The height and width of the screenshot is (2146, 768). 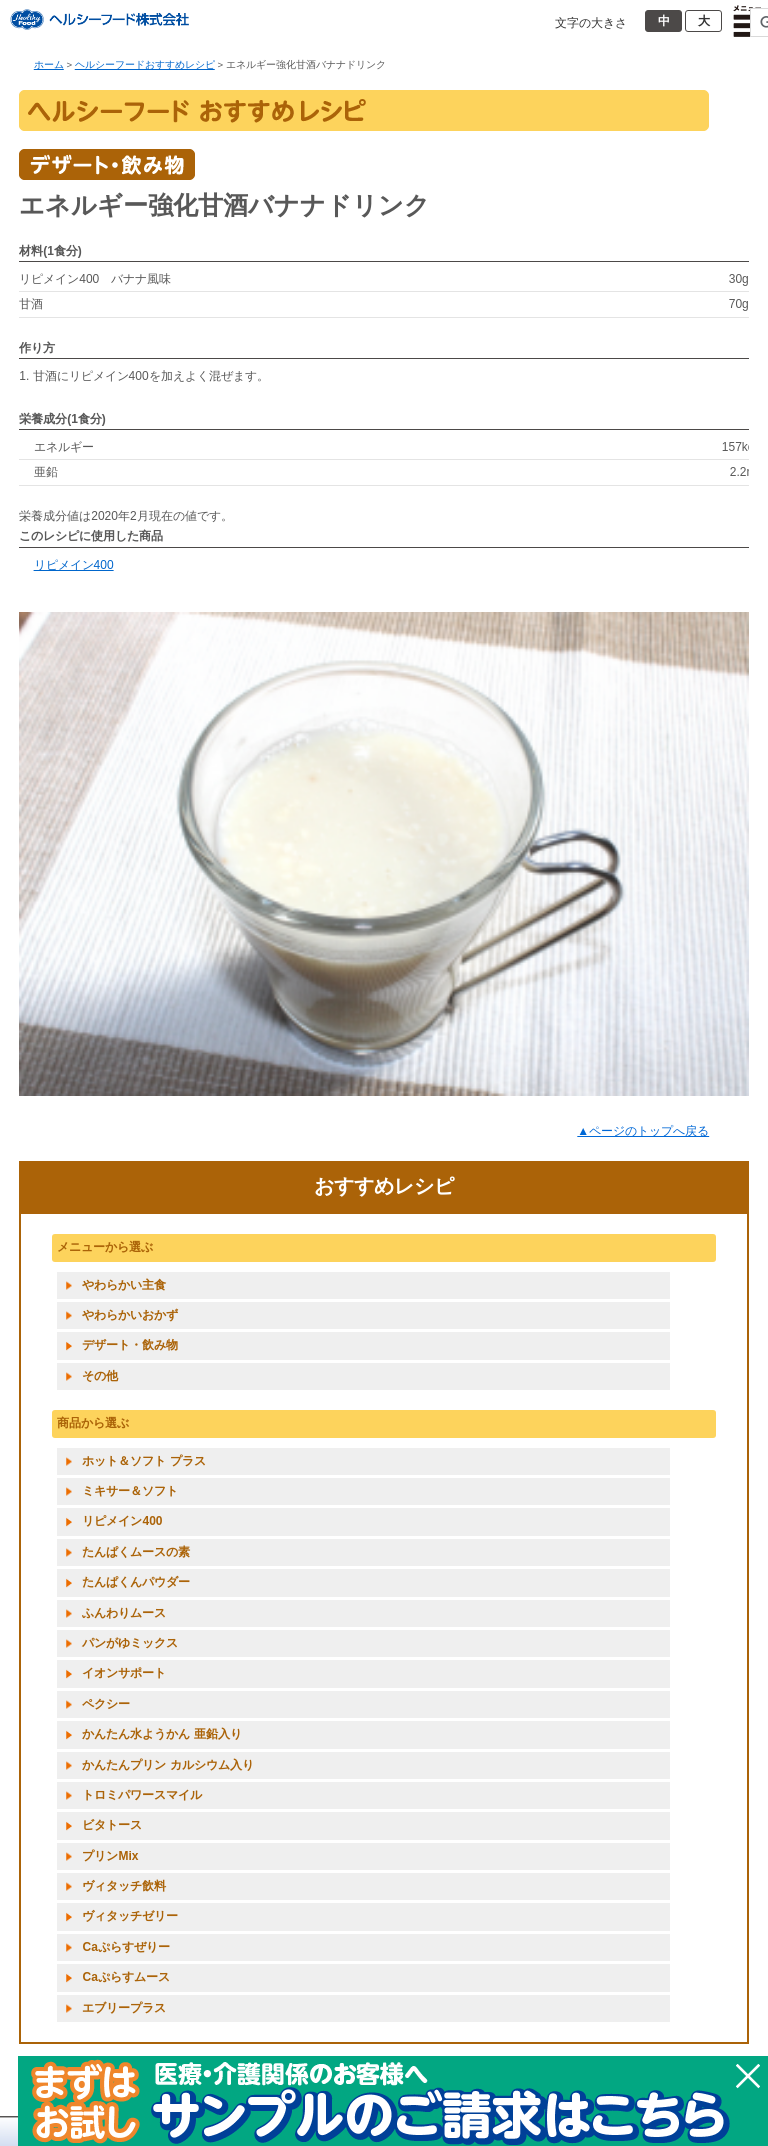 I want to click on ビタトース, so click(x=112, y=1825).